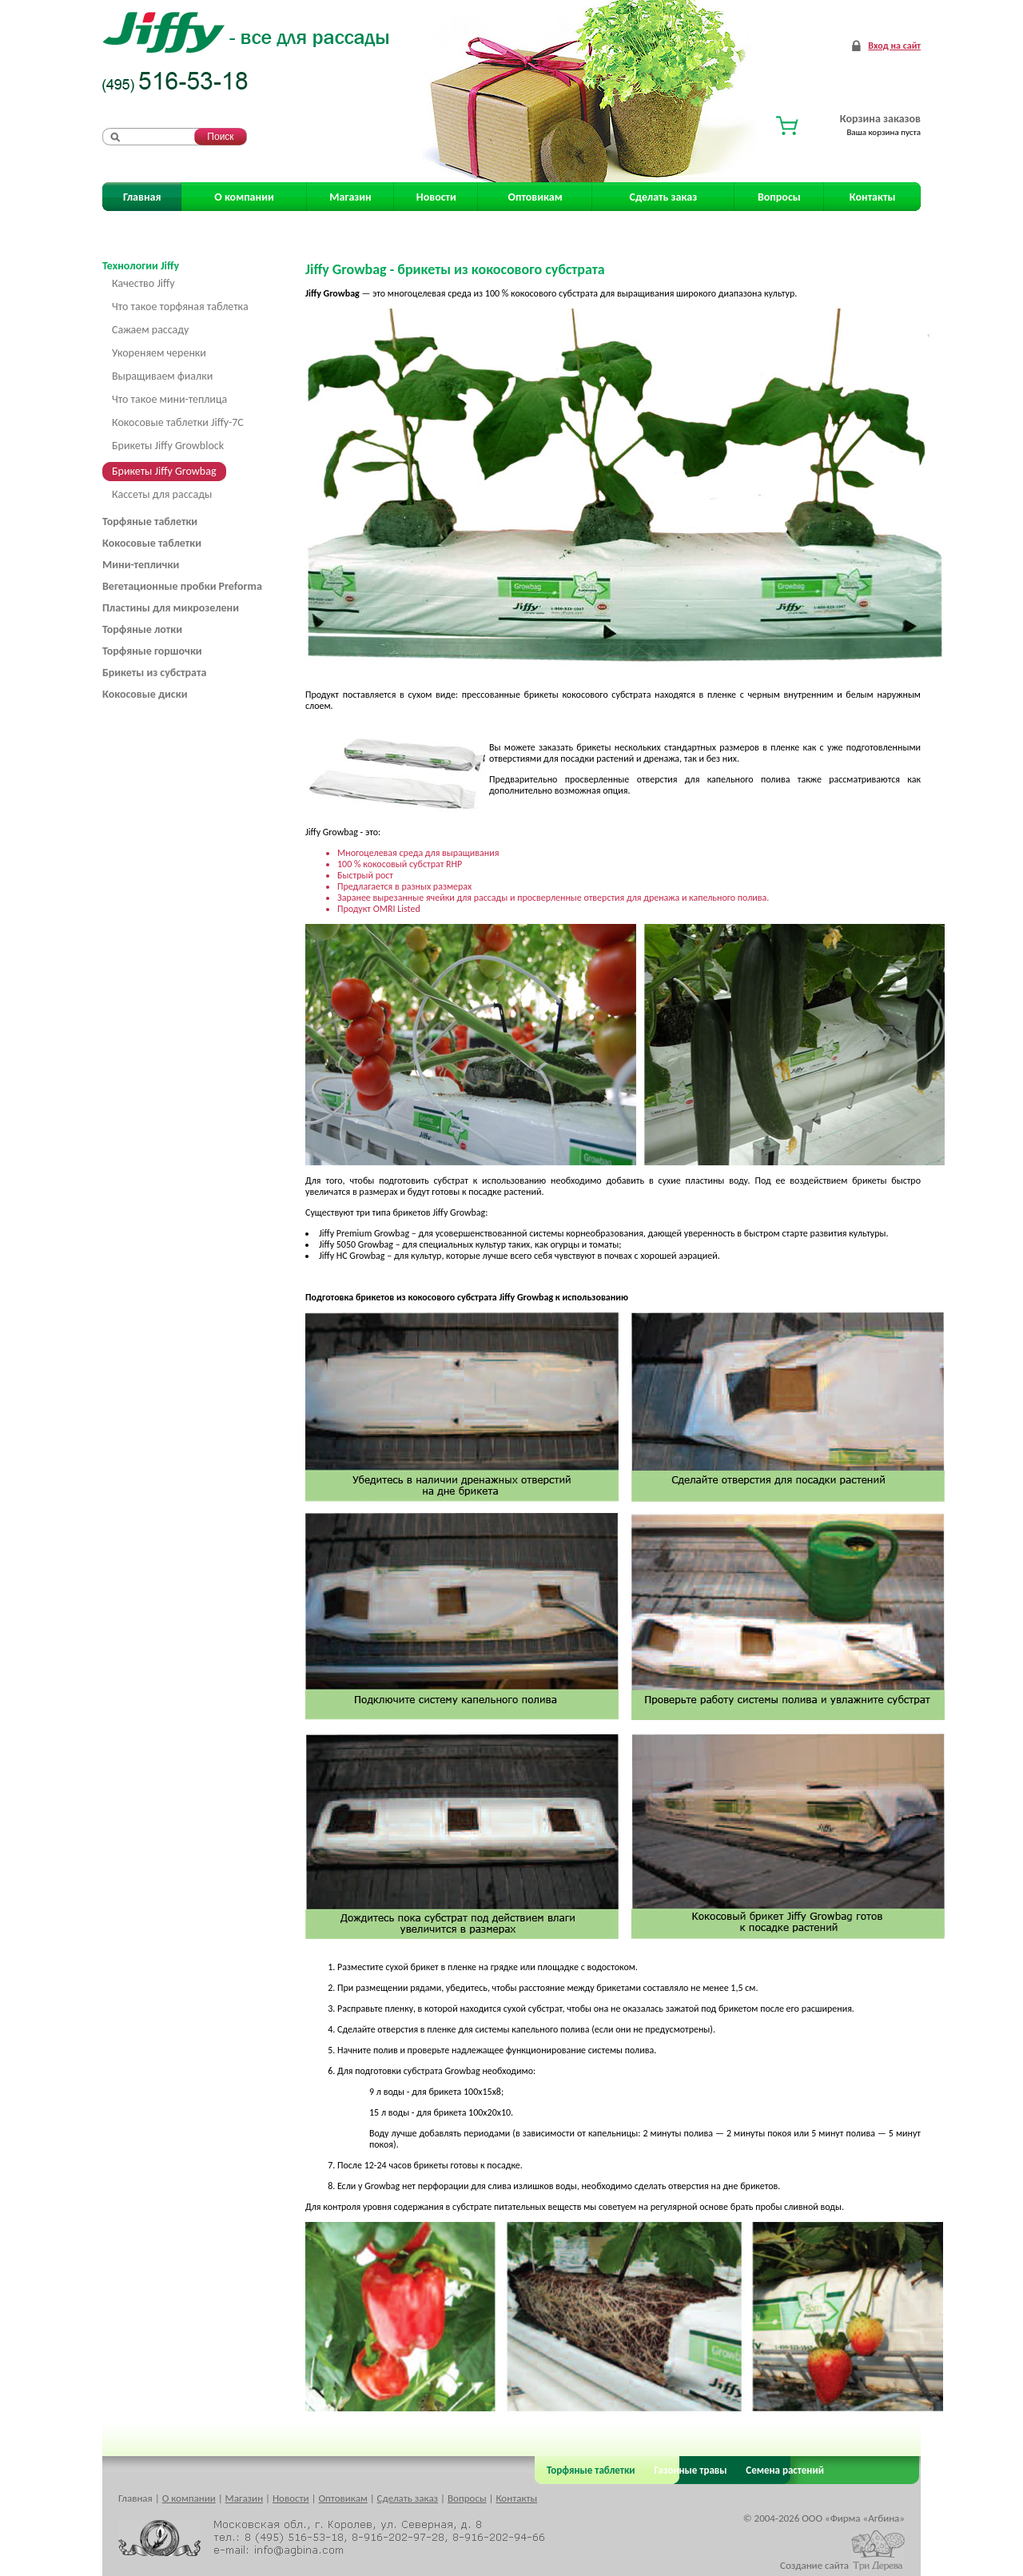  I want to click on Кассеты для рассады, so click(162, 494).